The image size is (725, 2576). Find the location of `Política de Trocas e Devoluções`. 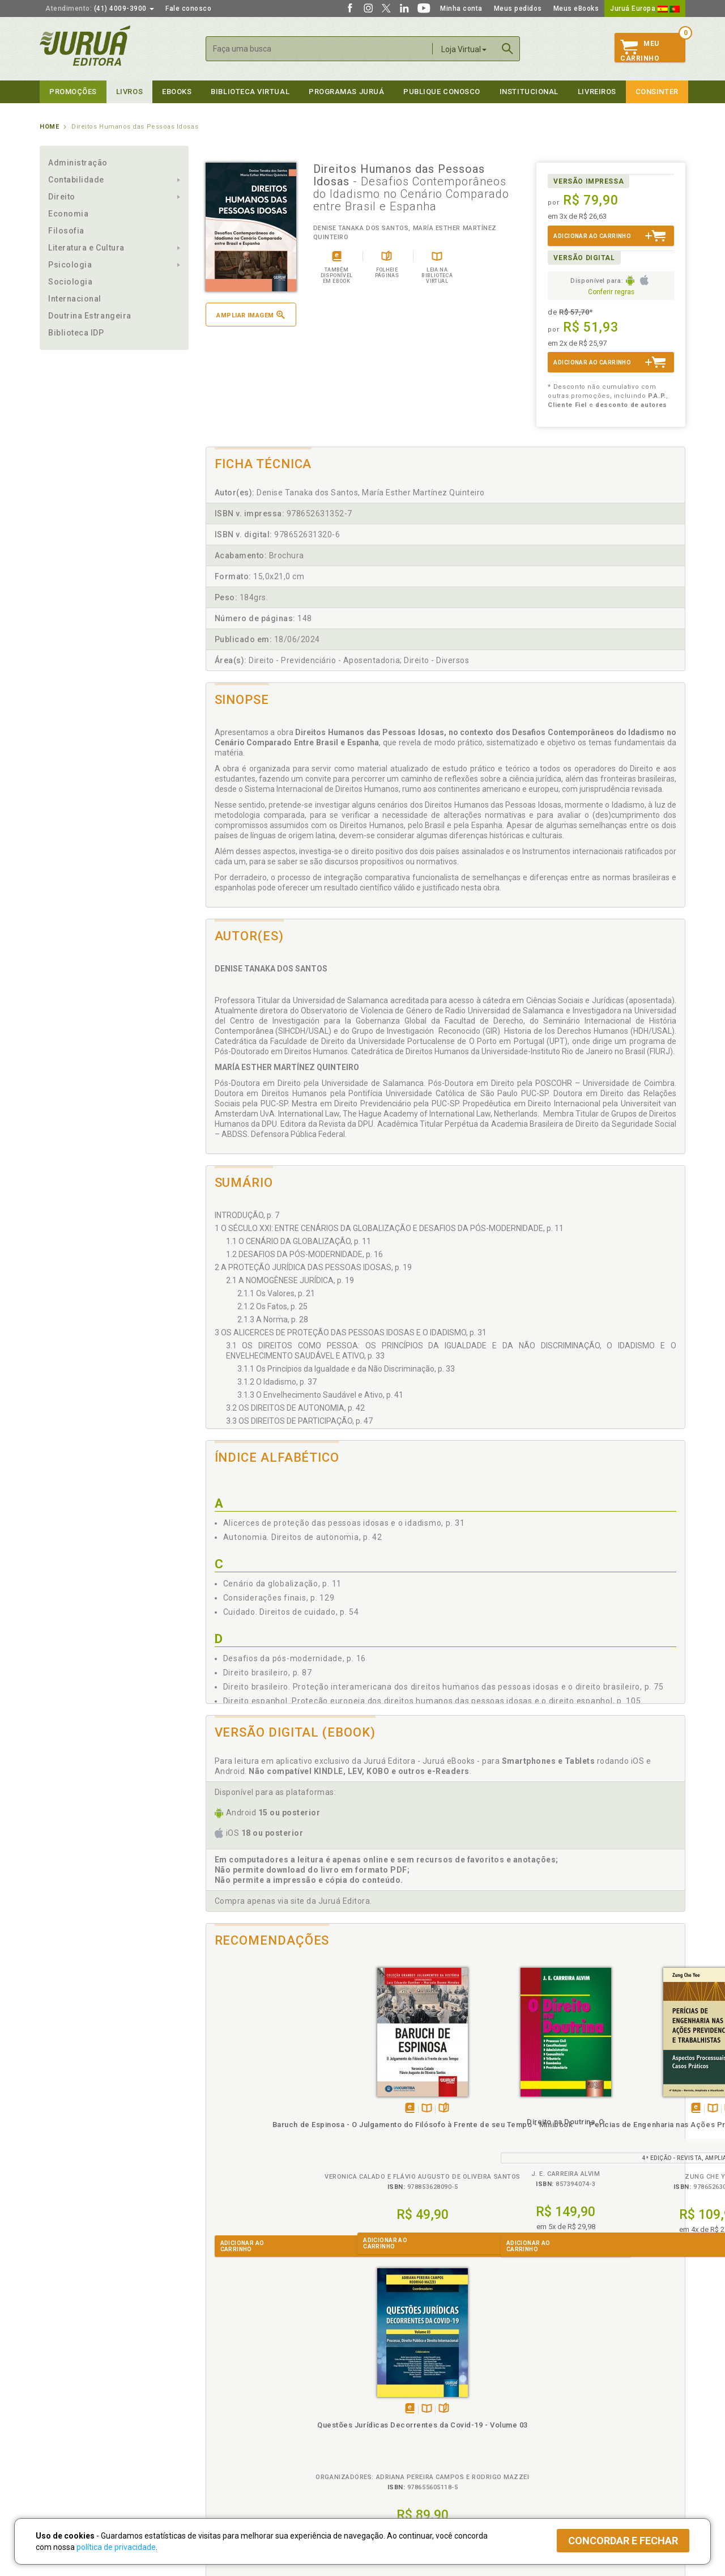

Política de Trocas e Devoluções is located at coordinates (256, 2411).